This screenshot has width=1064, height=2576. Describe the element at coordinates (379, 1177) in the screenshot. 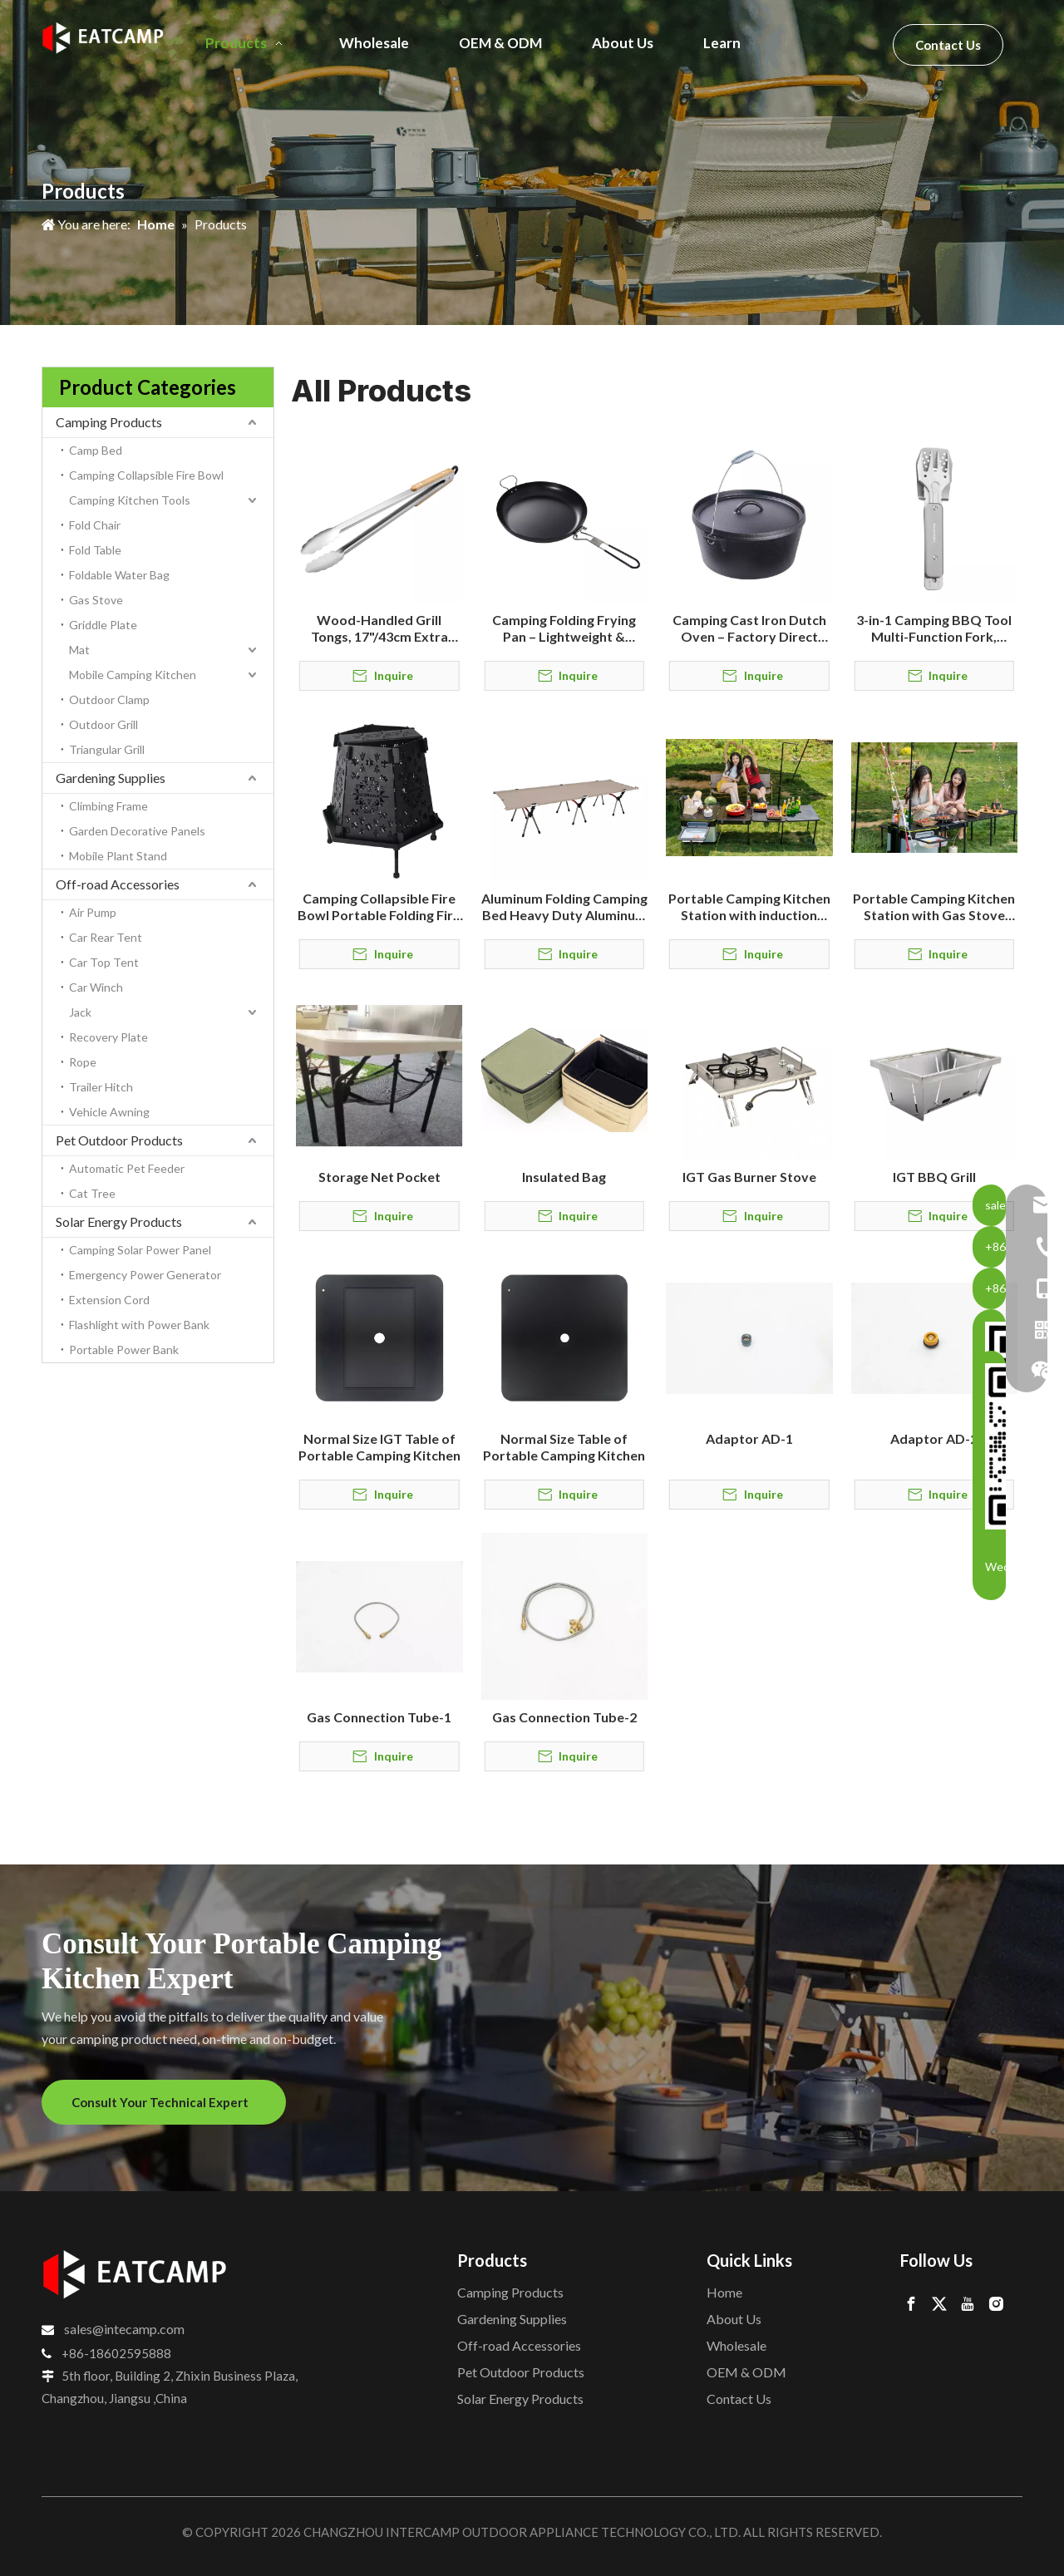

I see `Storage Net Pocket` at that location.